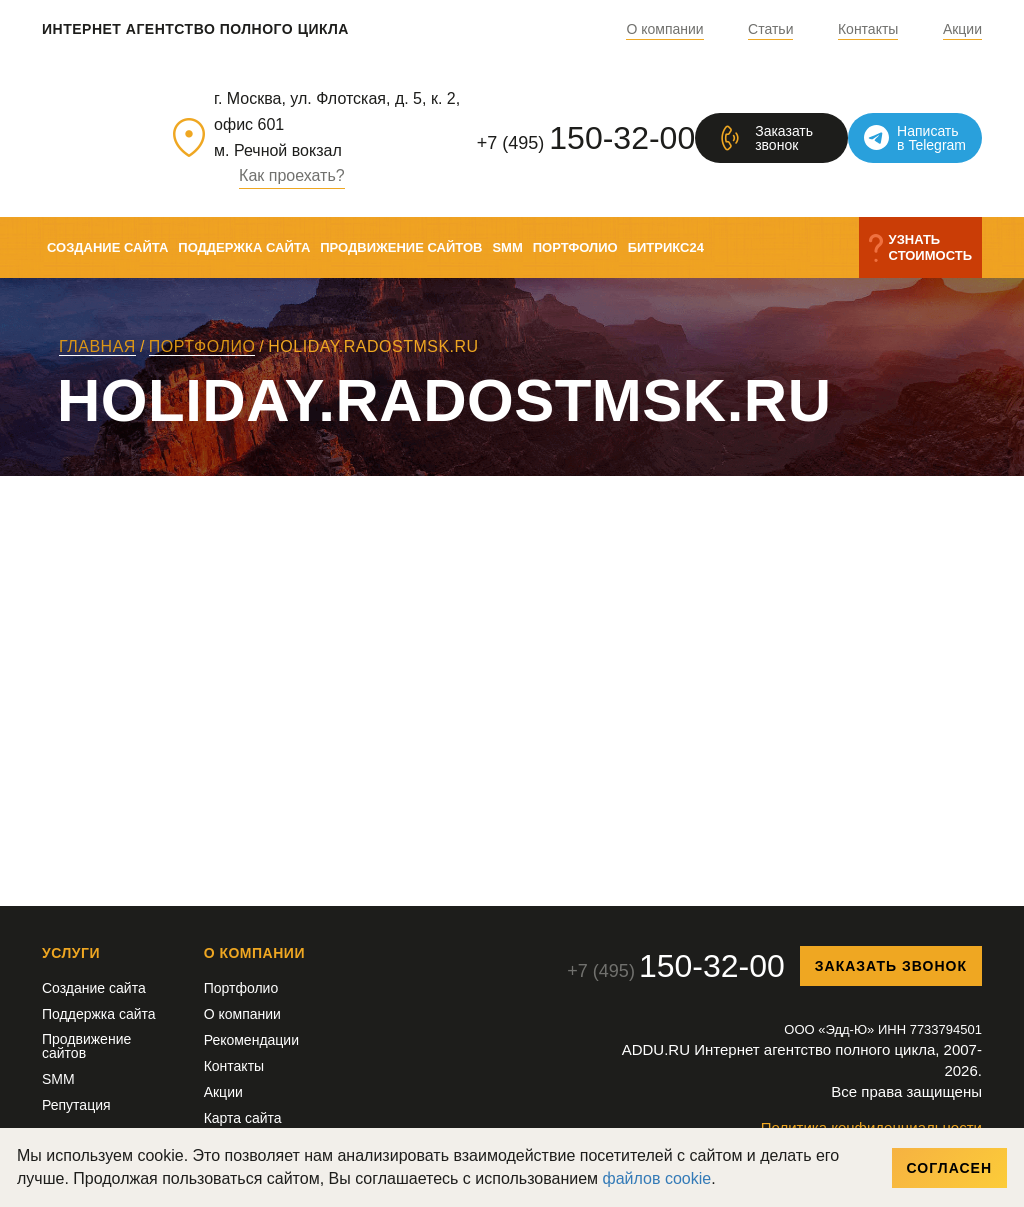 Image resolution: width=1024 pixels, height=1207 pixels. What do you see at coordinates (76, 1105) in the screenshot?
I see `Репутация` at bounding box center [76, 1105].